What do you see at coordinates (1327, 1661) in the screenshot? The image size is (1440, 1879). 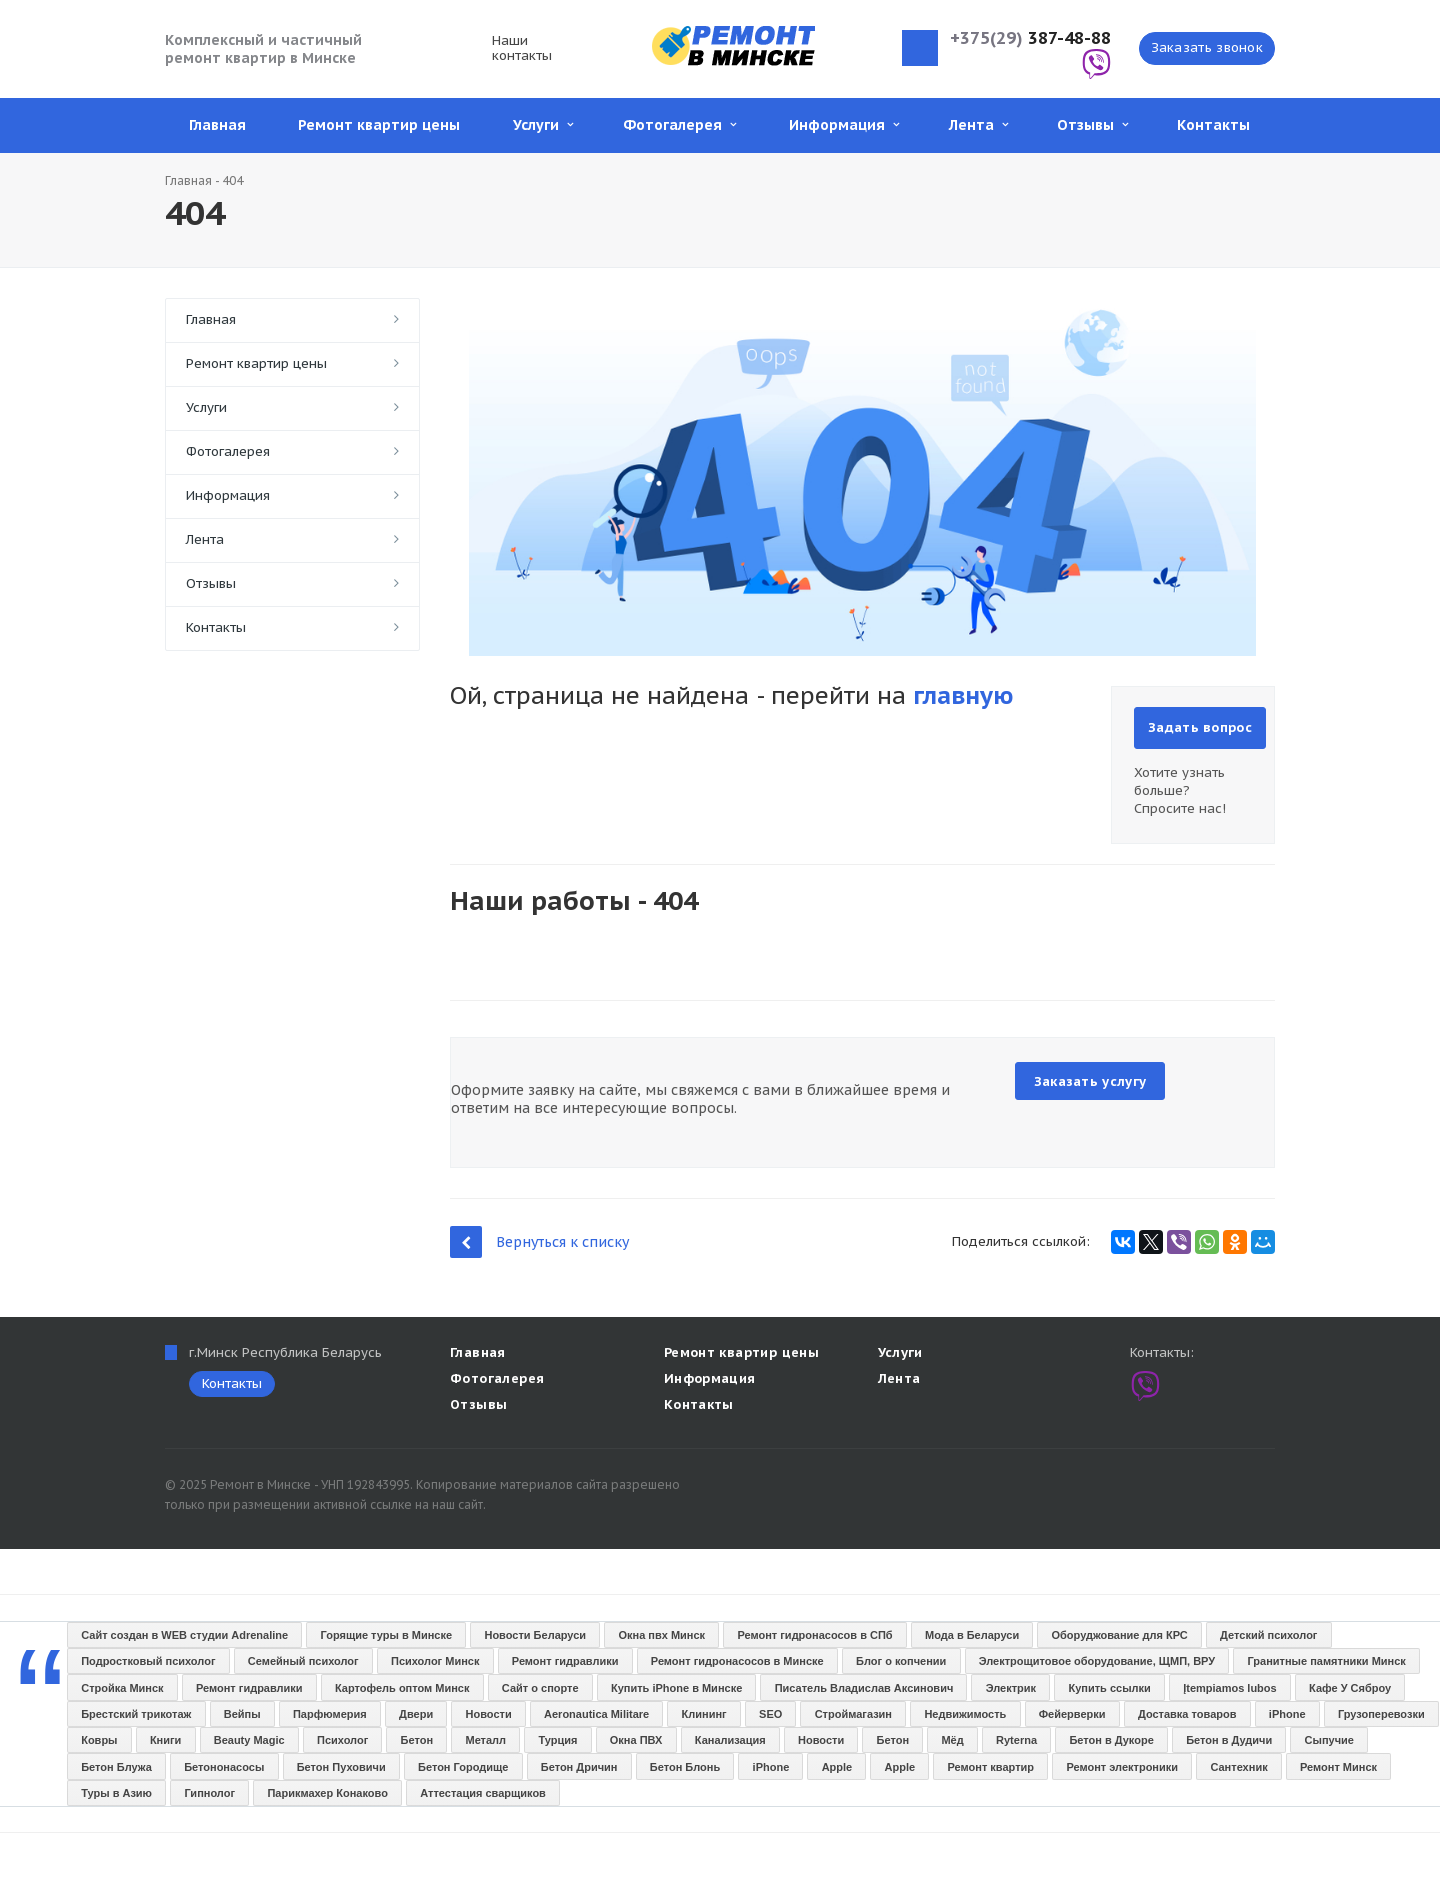 I see `Гранитные памятники Минск` at bounding box center [1327, 1661].